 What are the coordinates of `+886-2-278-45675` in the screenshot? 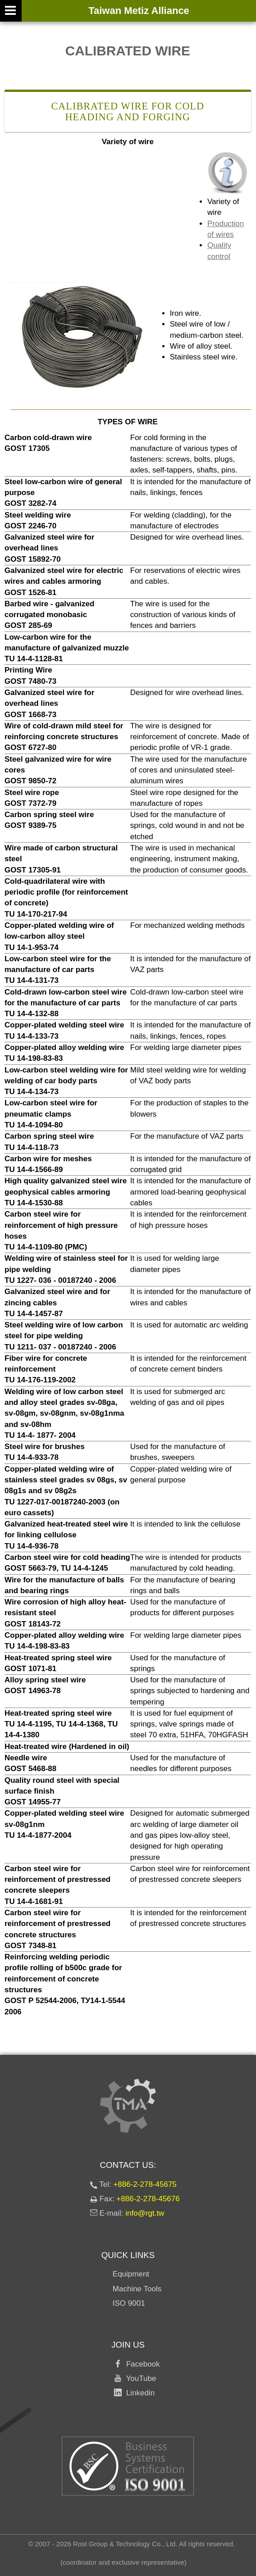 It's located at (144, 2184).